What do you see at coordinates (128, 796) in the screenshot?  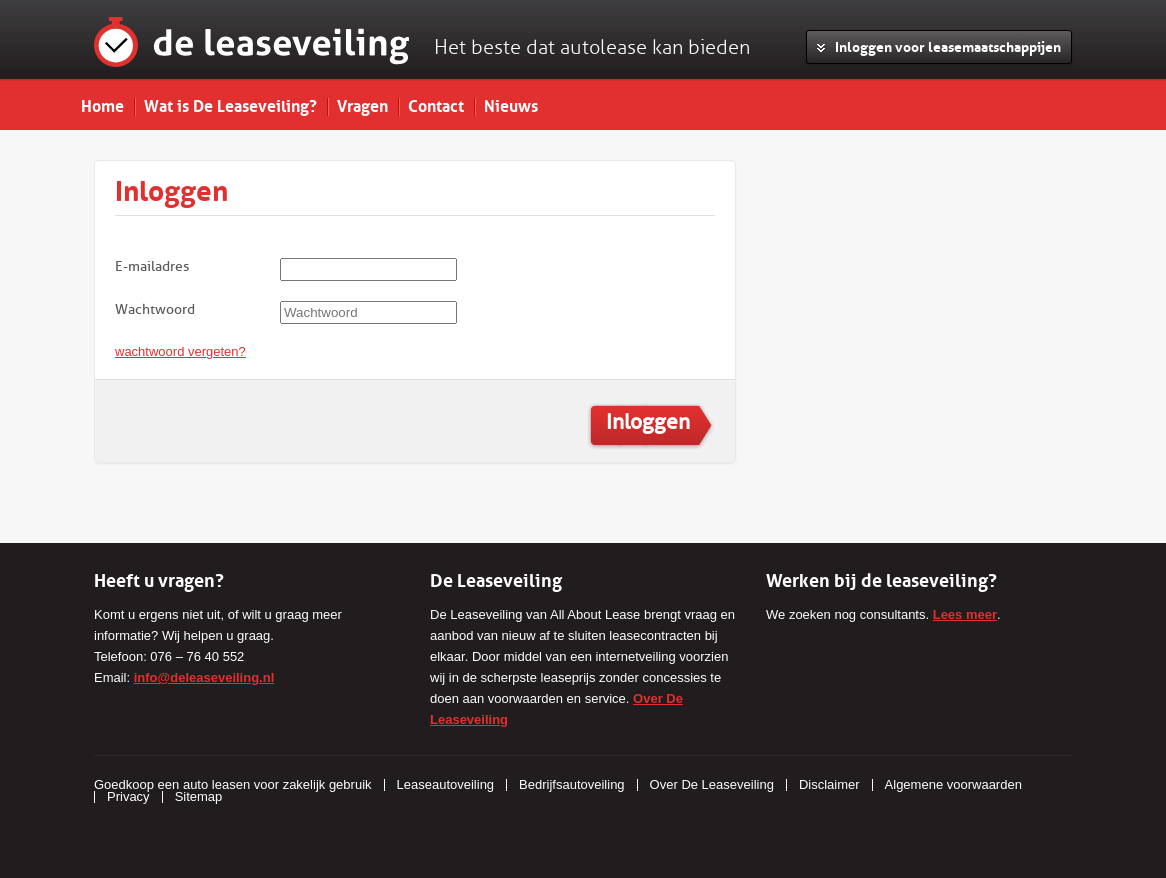 I see `Privacy` at bounding box center [128, 796].